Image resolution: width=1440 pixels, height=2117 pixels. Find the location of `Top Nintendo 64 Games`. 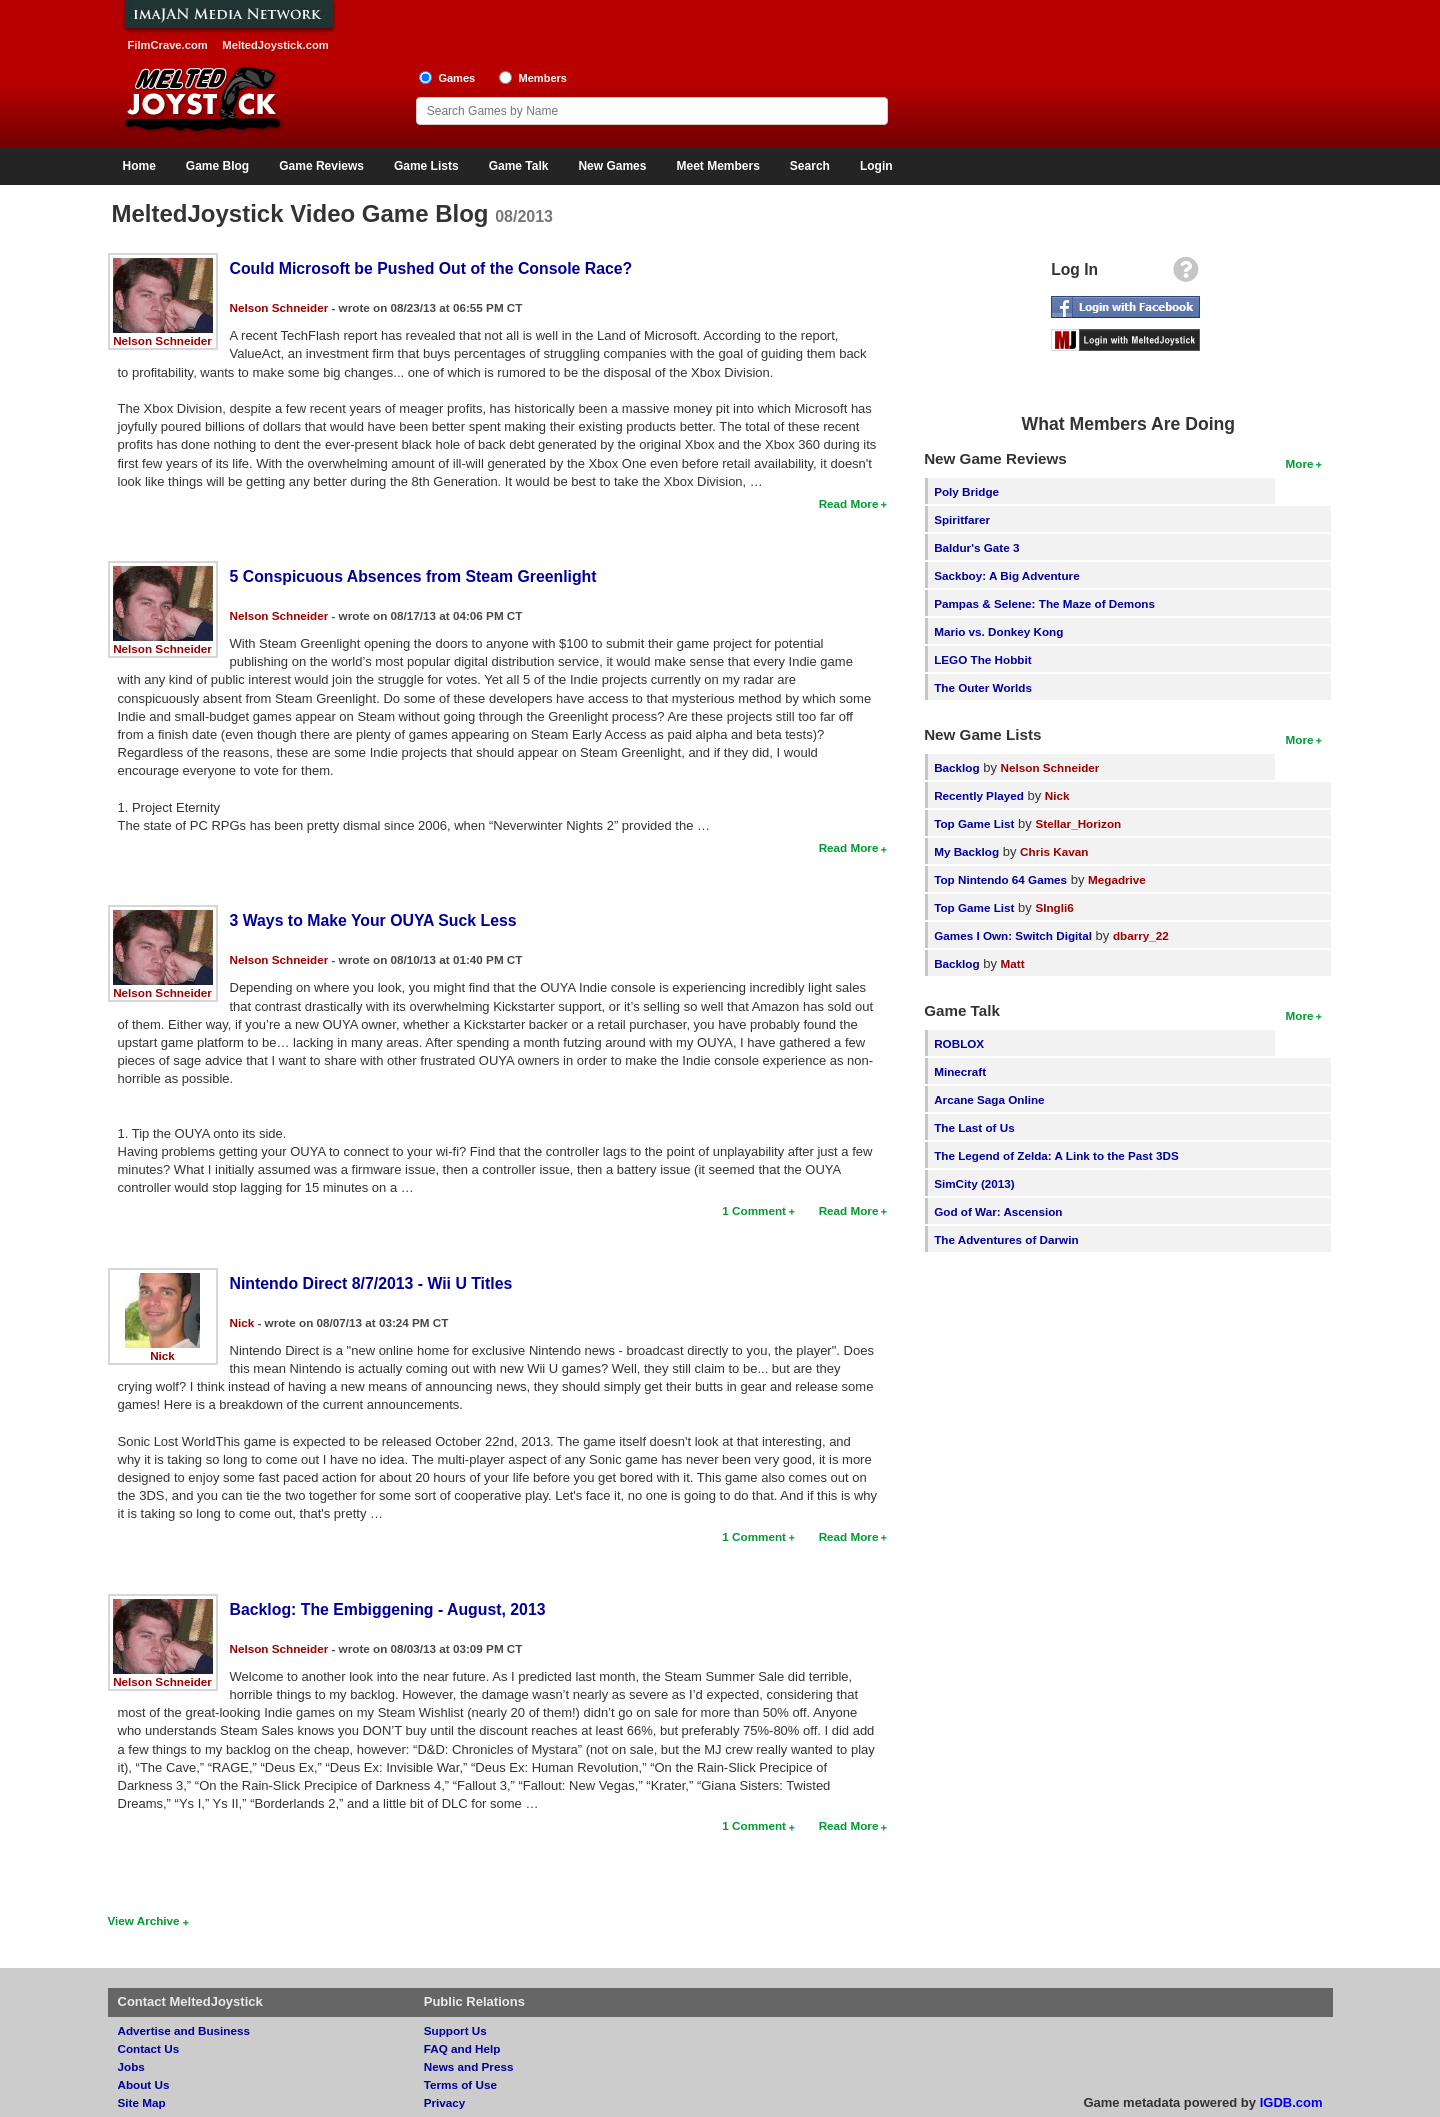

Top Nintendo 64 Games is located at coordinates (1000, 879).